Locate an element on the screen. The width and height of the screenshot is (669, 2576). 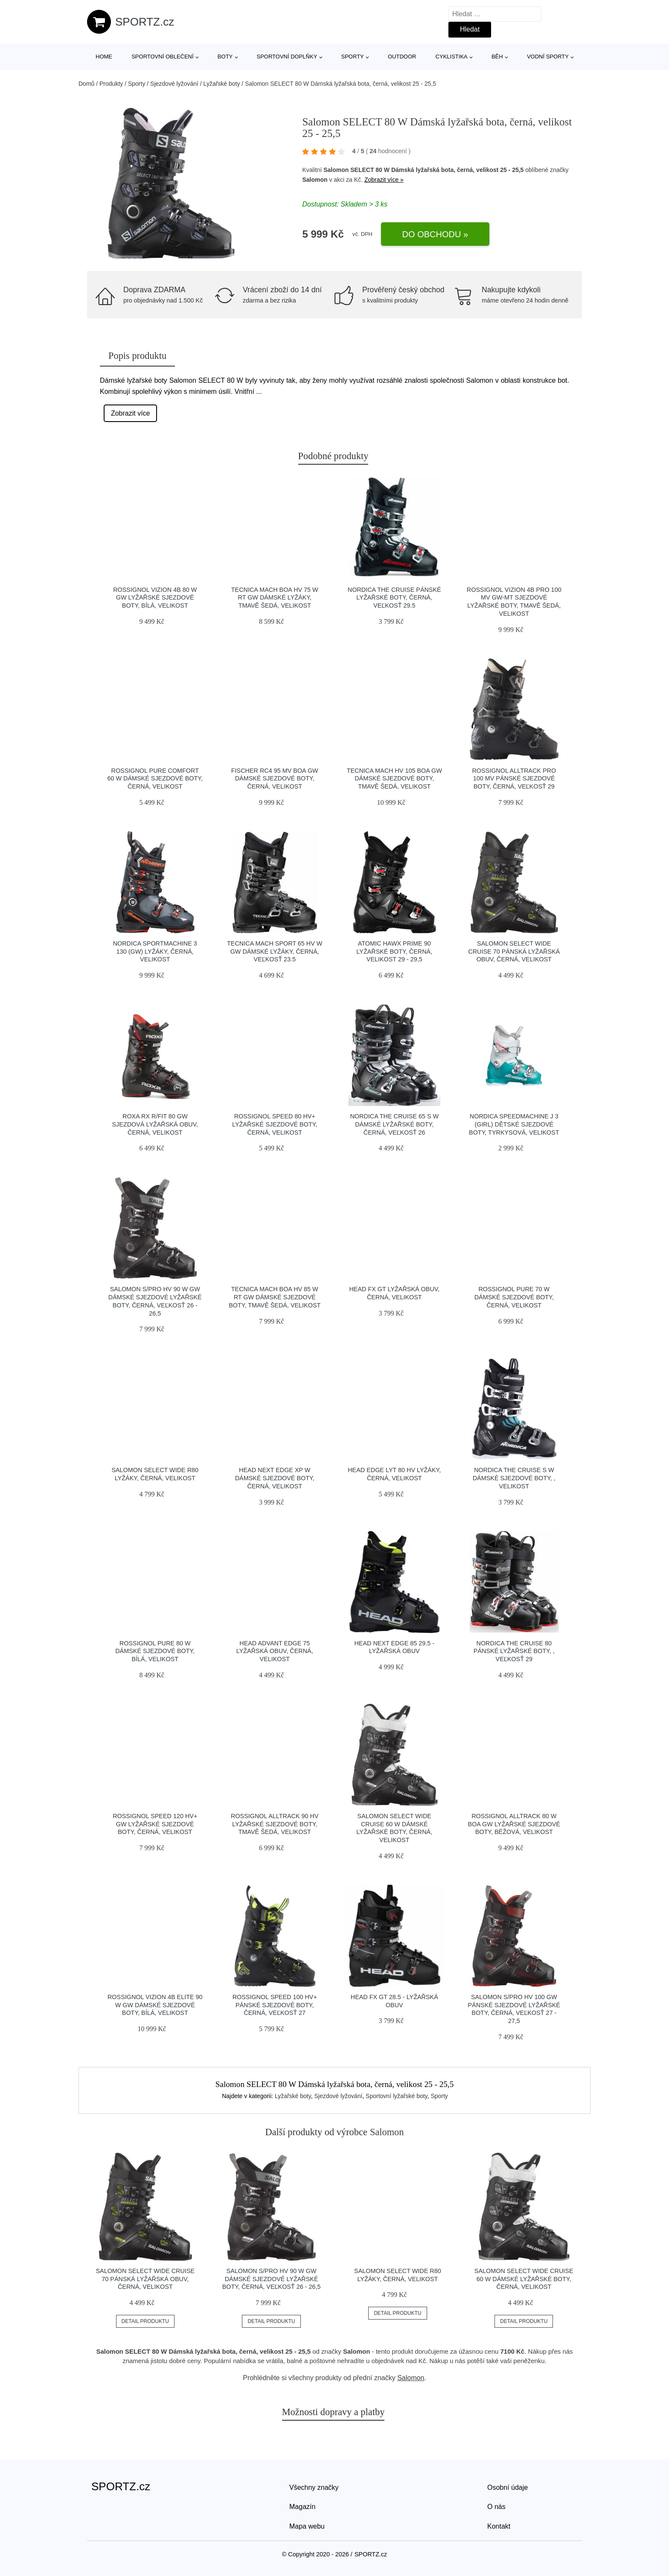
Zobrazit více is located at coordinates (130, 413).